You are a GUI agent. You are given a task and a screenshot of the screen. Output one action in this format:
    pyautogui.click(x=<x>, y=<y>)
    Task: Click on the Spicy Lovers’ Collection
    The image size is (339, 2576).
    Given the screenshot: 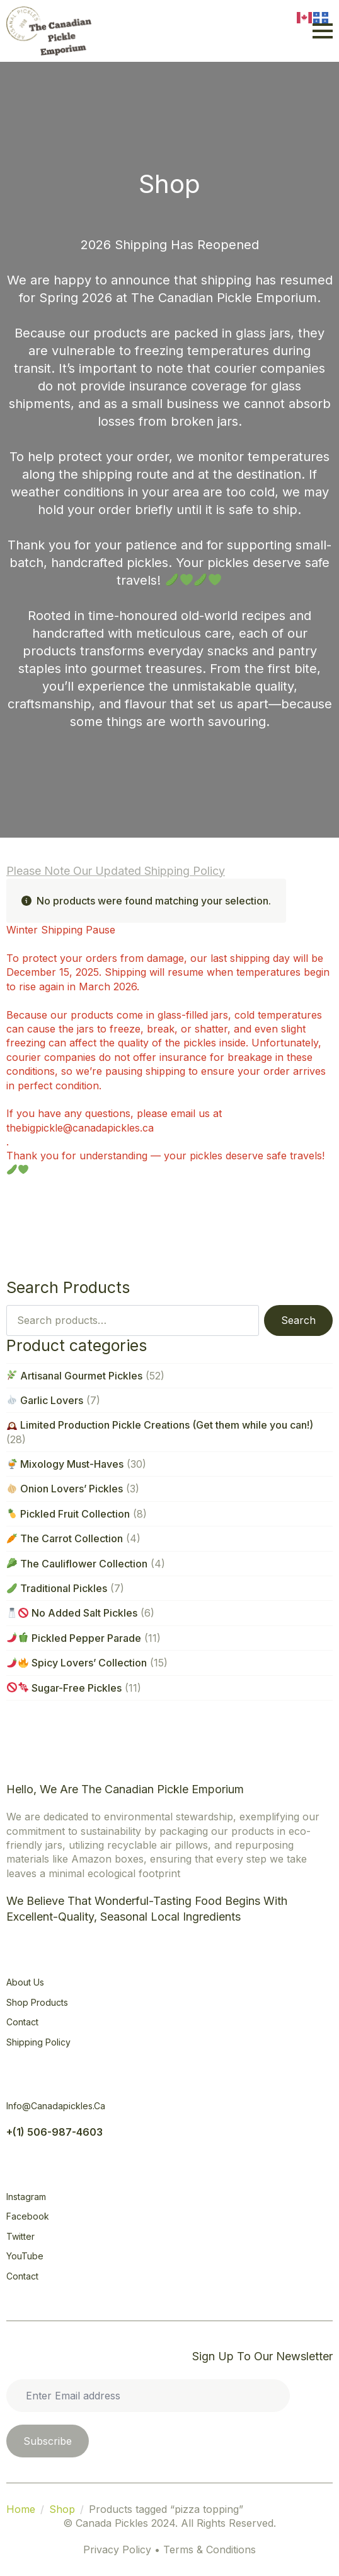 What is the action you would take?
    pyautogui.click(x=77, y=1662)
    